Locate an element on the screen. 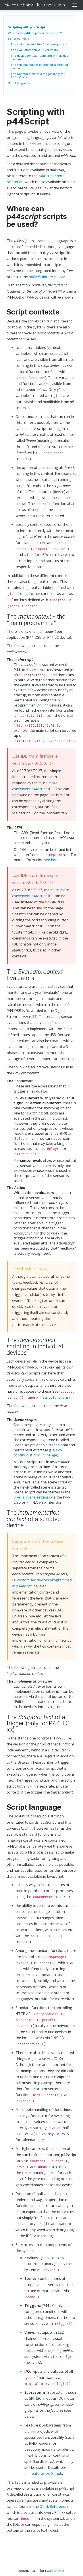 The height and width of the screenshot is (2576, 83). The maincontext - the "main programme" is located at coordinates (40, 44).